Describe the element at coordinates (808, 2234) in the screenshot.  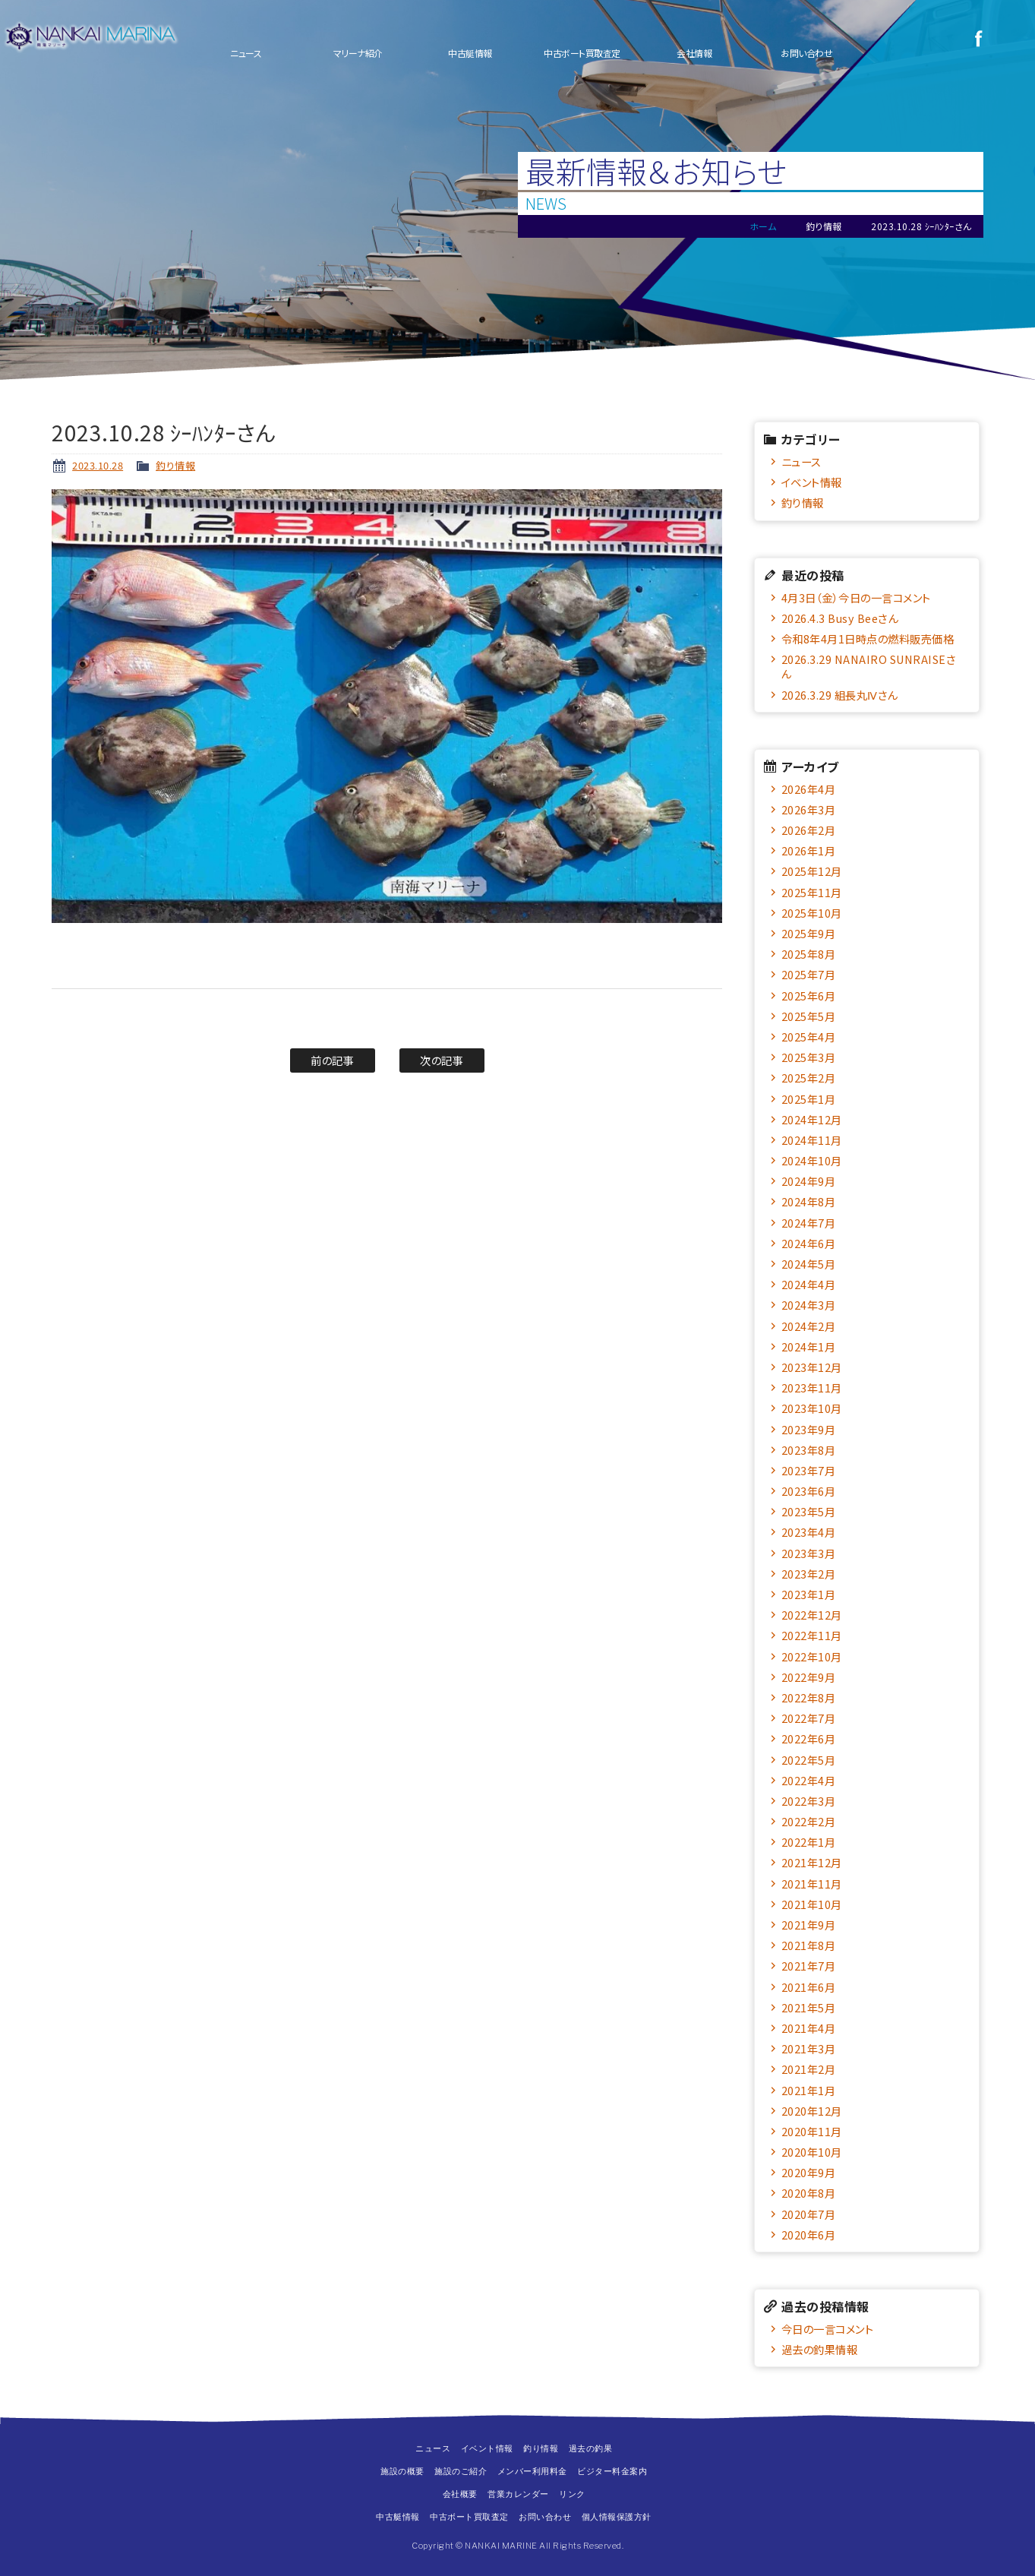
I see `2020年6月` at that location.